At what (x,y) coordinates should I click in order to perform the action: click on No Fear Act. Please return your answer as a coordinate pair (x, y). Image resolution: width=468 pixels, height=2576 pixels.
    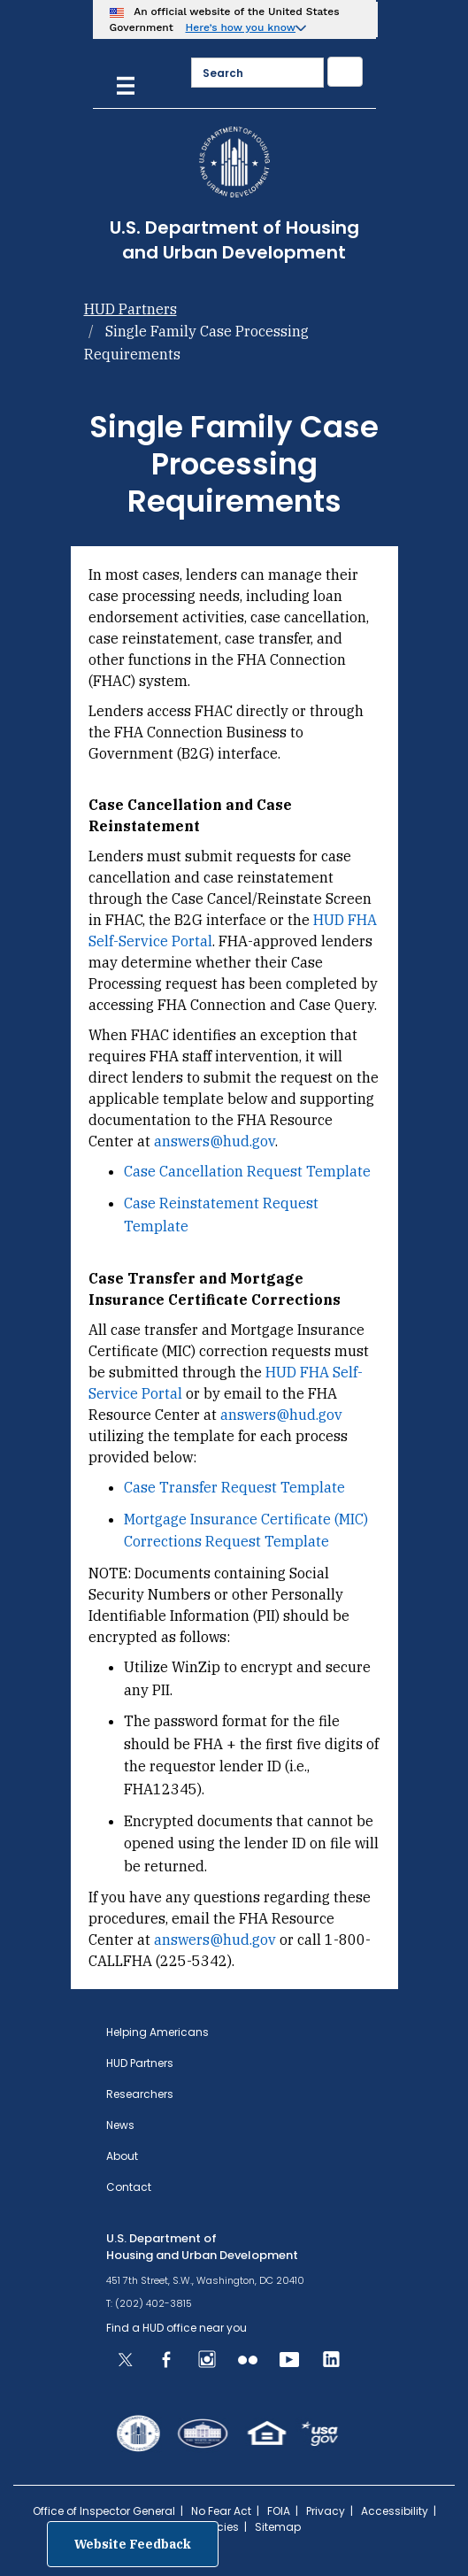
    Looking at the image, I should click on (221, 2510).